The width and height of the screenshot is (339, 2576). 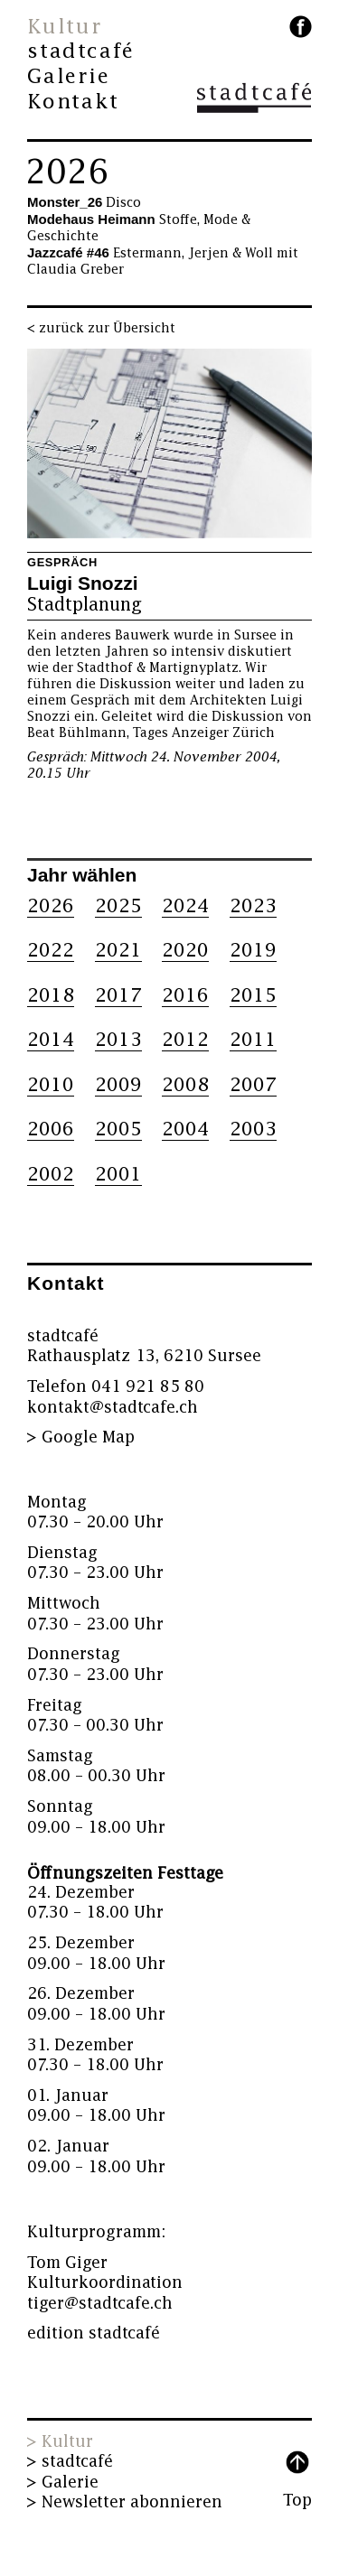 What do you see at coordinates (50, 1174) in the screenshot?
I see `2002` at bounding box center [50, 1174].